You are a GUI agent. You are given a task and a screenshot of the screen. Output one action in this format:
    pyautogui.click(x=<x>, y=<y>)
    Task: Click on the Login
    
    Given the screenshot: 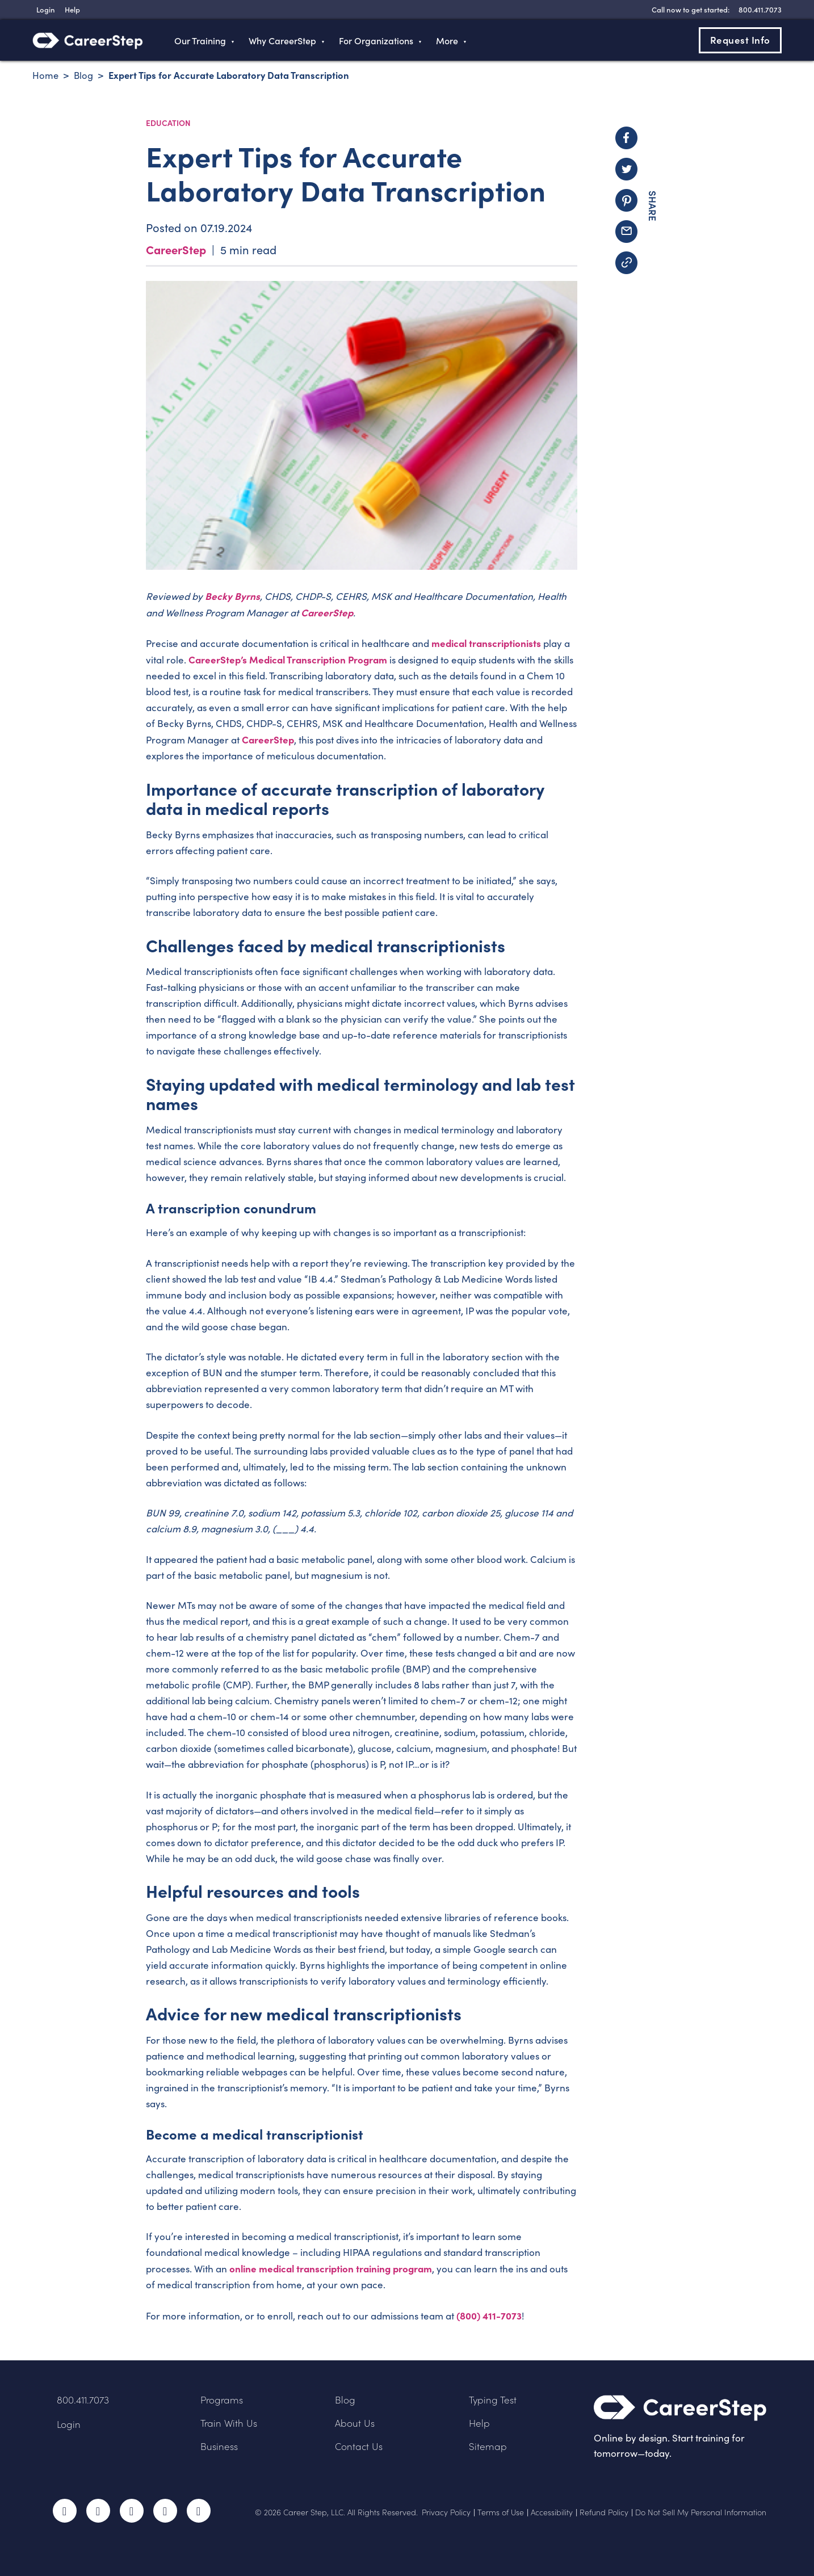 What is the action you would take?
    pyautogui.click(x=69, y=2424)
    